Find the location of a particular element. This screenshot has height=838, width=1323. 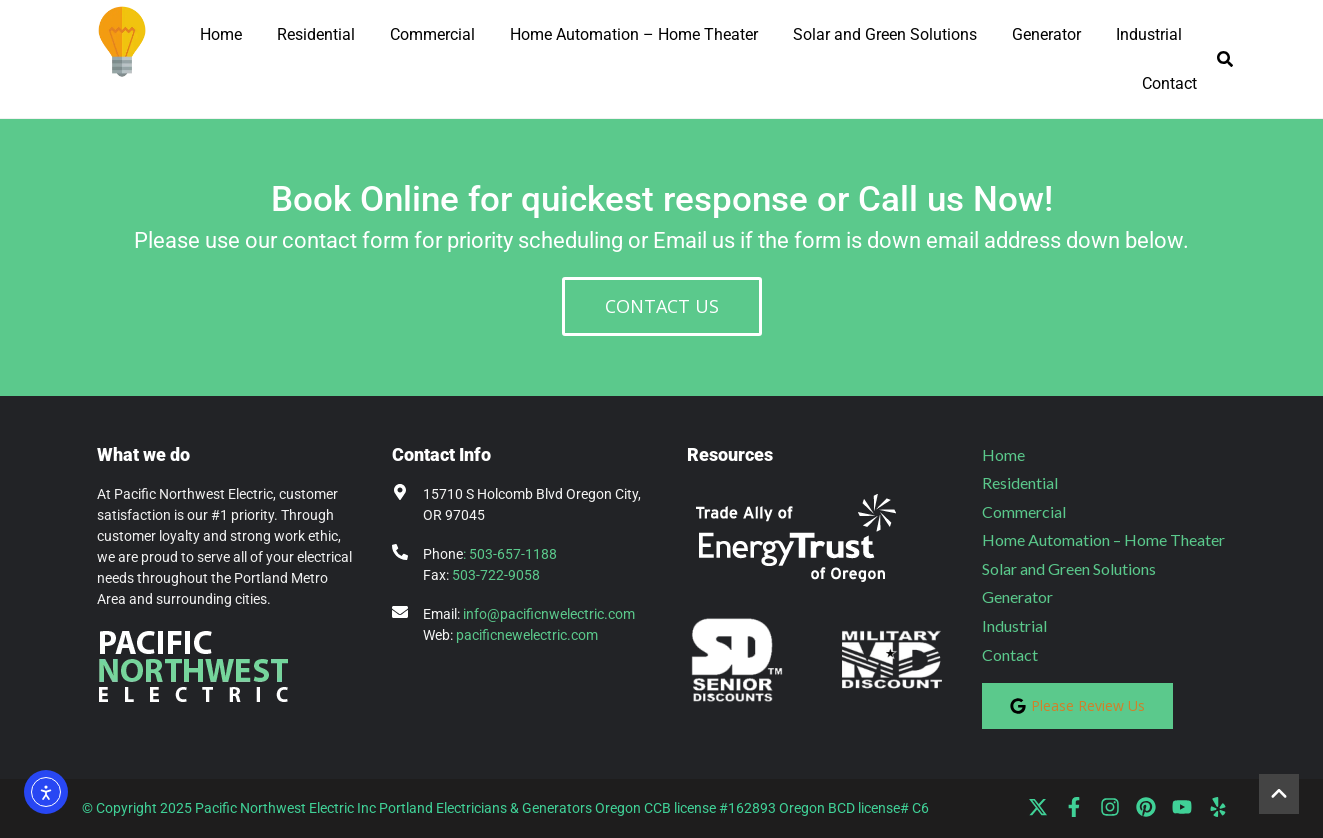

: 503-657-1188 is located at coordinates (510, 554).